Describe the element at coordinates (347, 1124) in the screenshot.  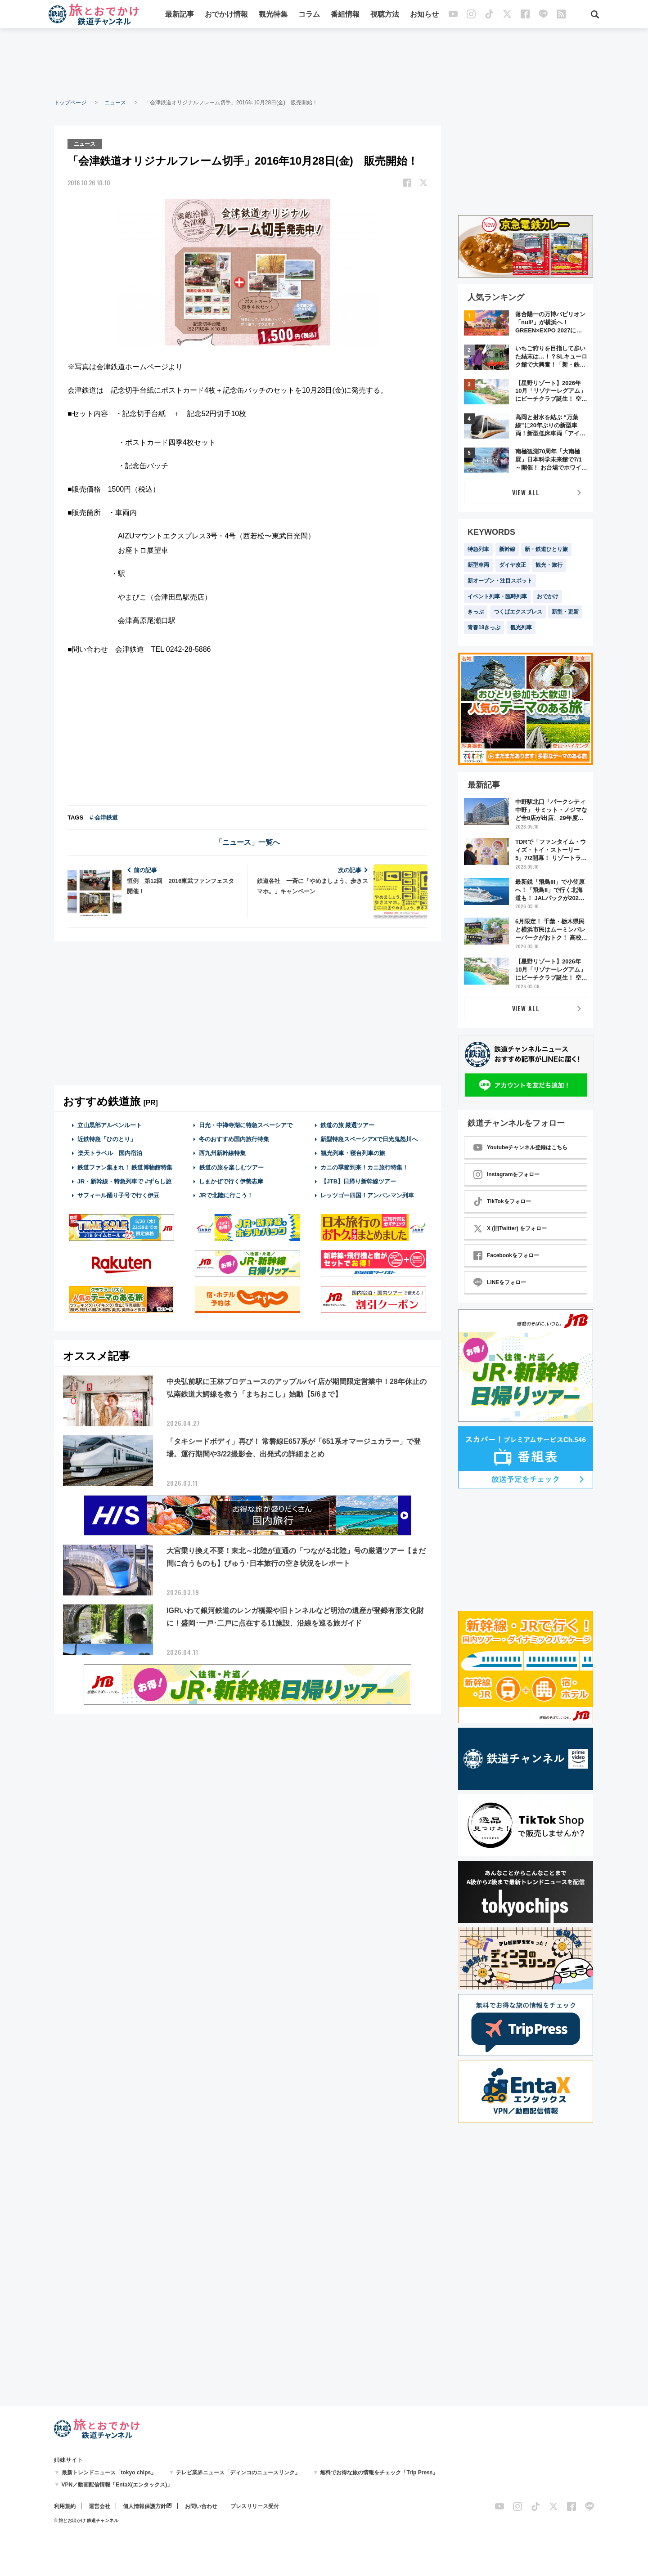
I see `鉄道の旅 厳選ツアー` at that location.